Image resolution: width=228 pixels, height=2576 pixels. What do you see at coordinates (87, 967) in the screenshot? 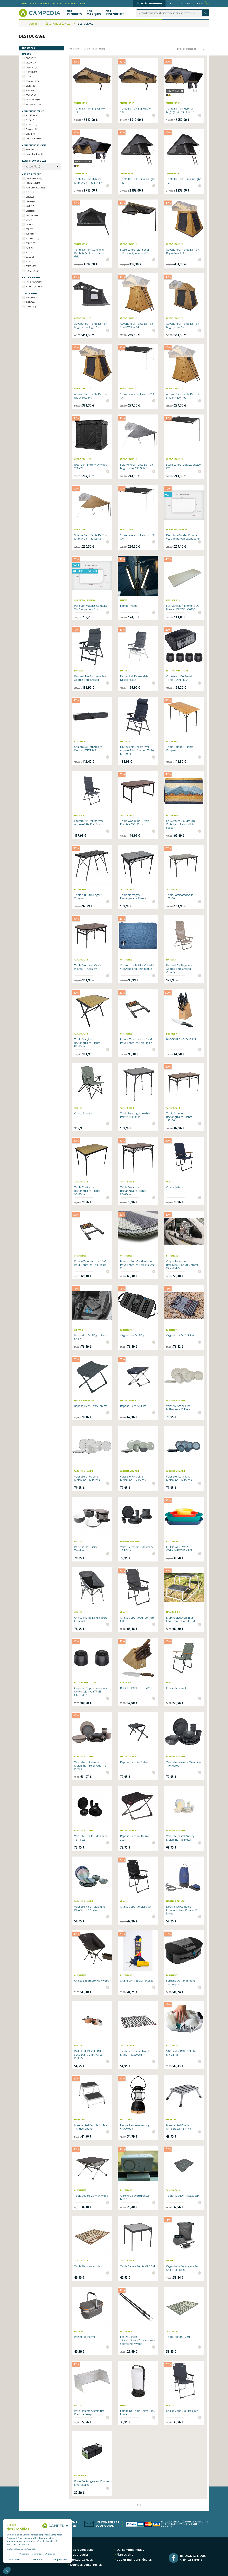
I see `Table Melrose - ovale pliante - 120x80cm` at bounding box center [87, 967].